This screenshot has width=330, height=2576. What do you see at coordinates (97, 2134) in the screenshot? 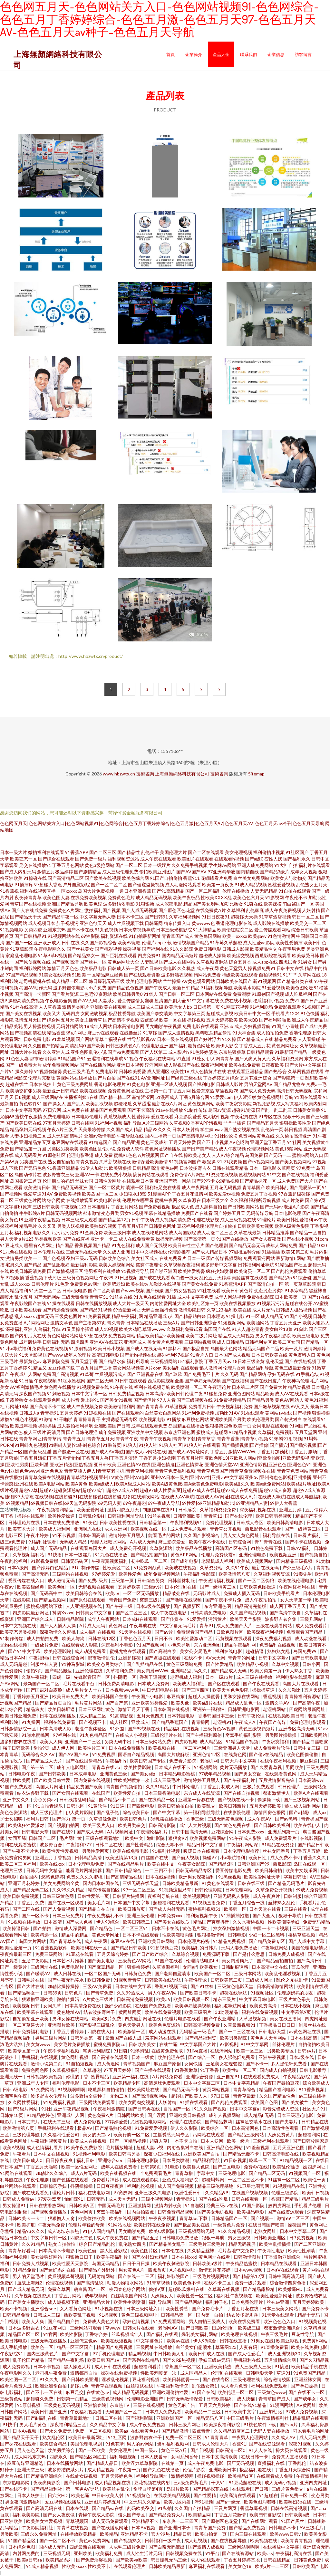
I see `美女的天堂av` at bounding box center [97, 2134].